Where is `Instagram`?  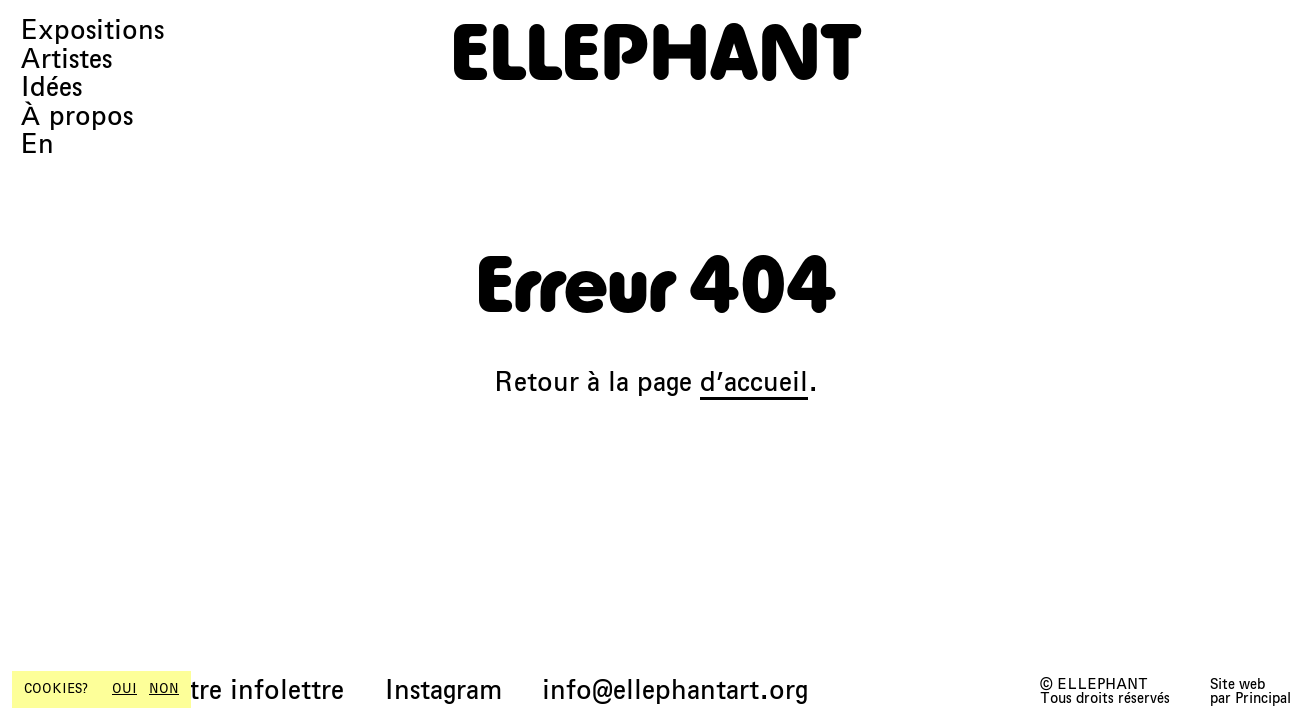
Instagram is located at coordinates (443, 690).